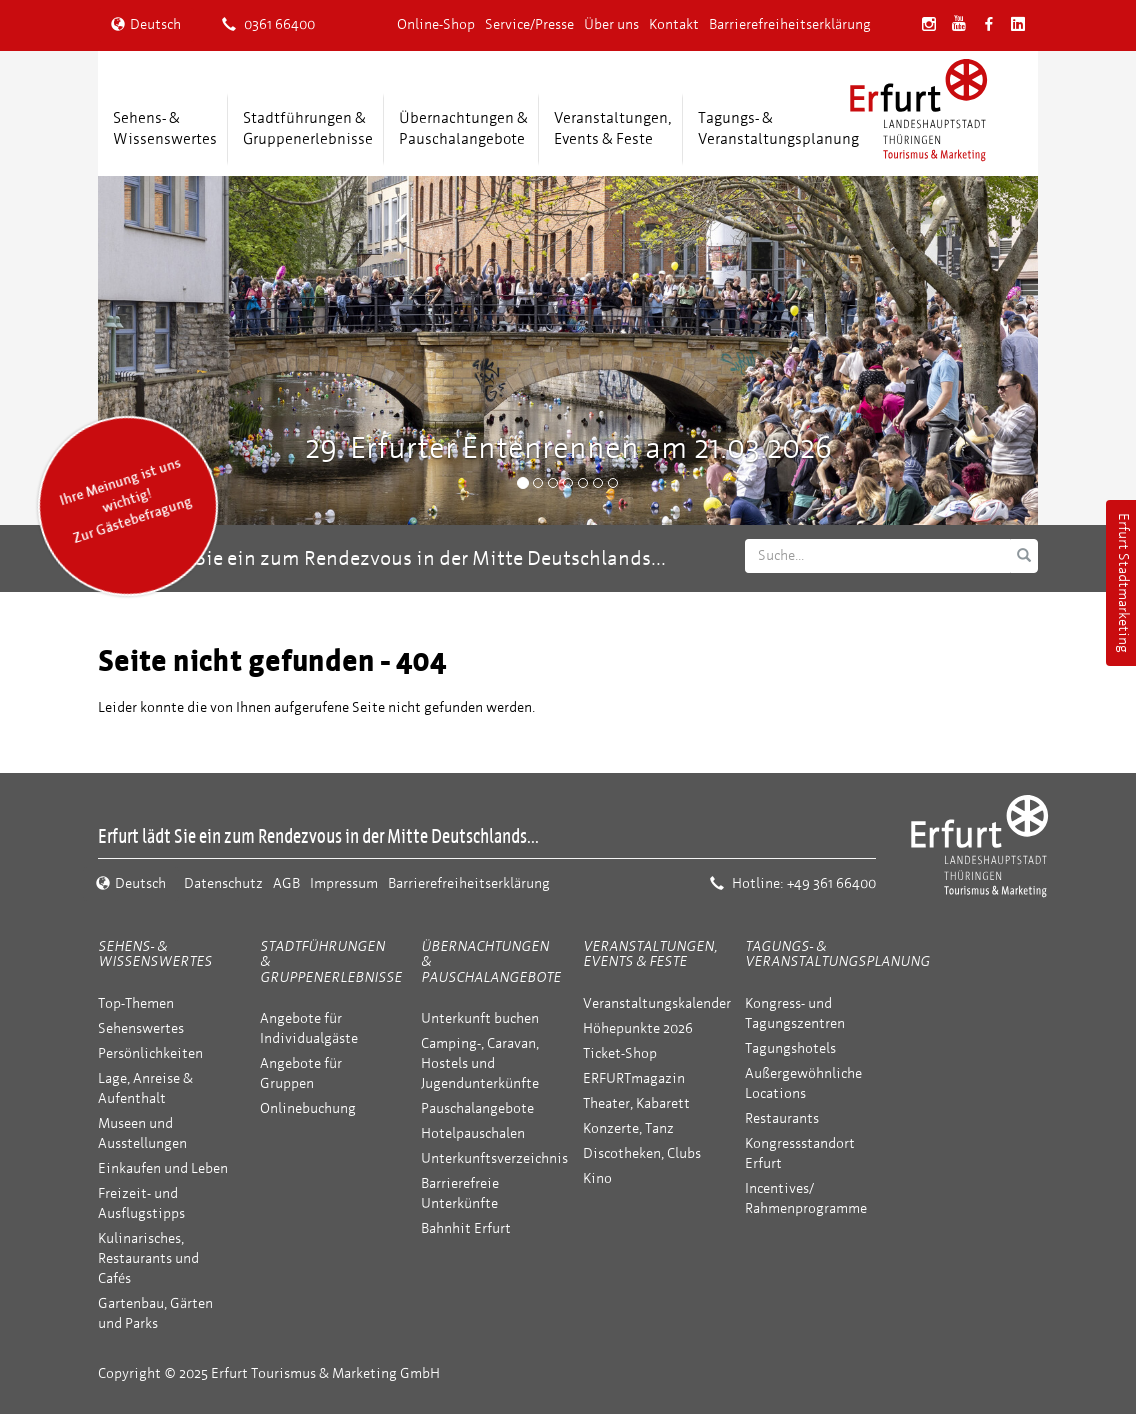  Describe the element at coordinates (223, 883) in the screenshot. I see `Datenschutz` at that location.